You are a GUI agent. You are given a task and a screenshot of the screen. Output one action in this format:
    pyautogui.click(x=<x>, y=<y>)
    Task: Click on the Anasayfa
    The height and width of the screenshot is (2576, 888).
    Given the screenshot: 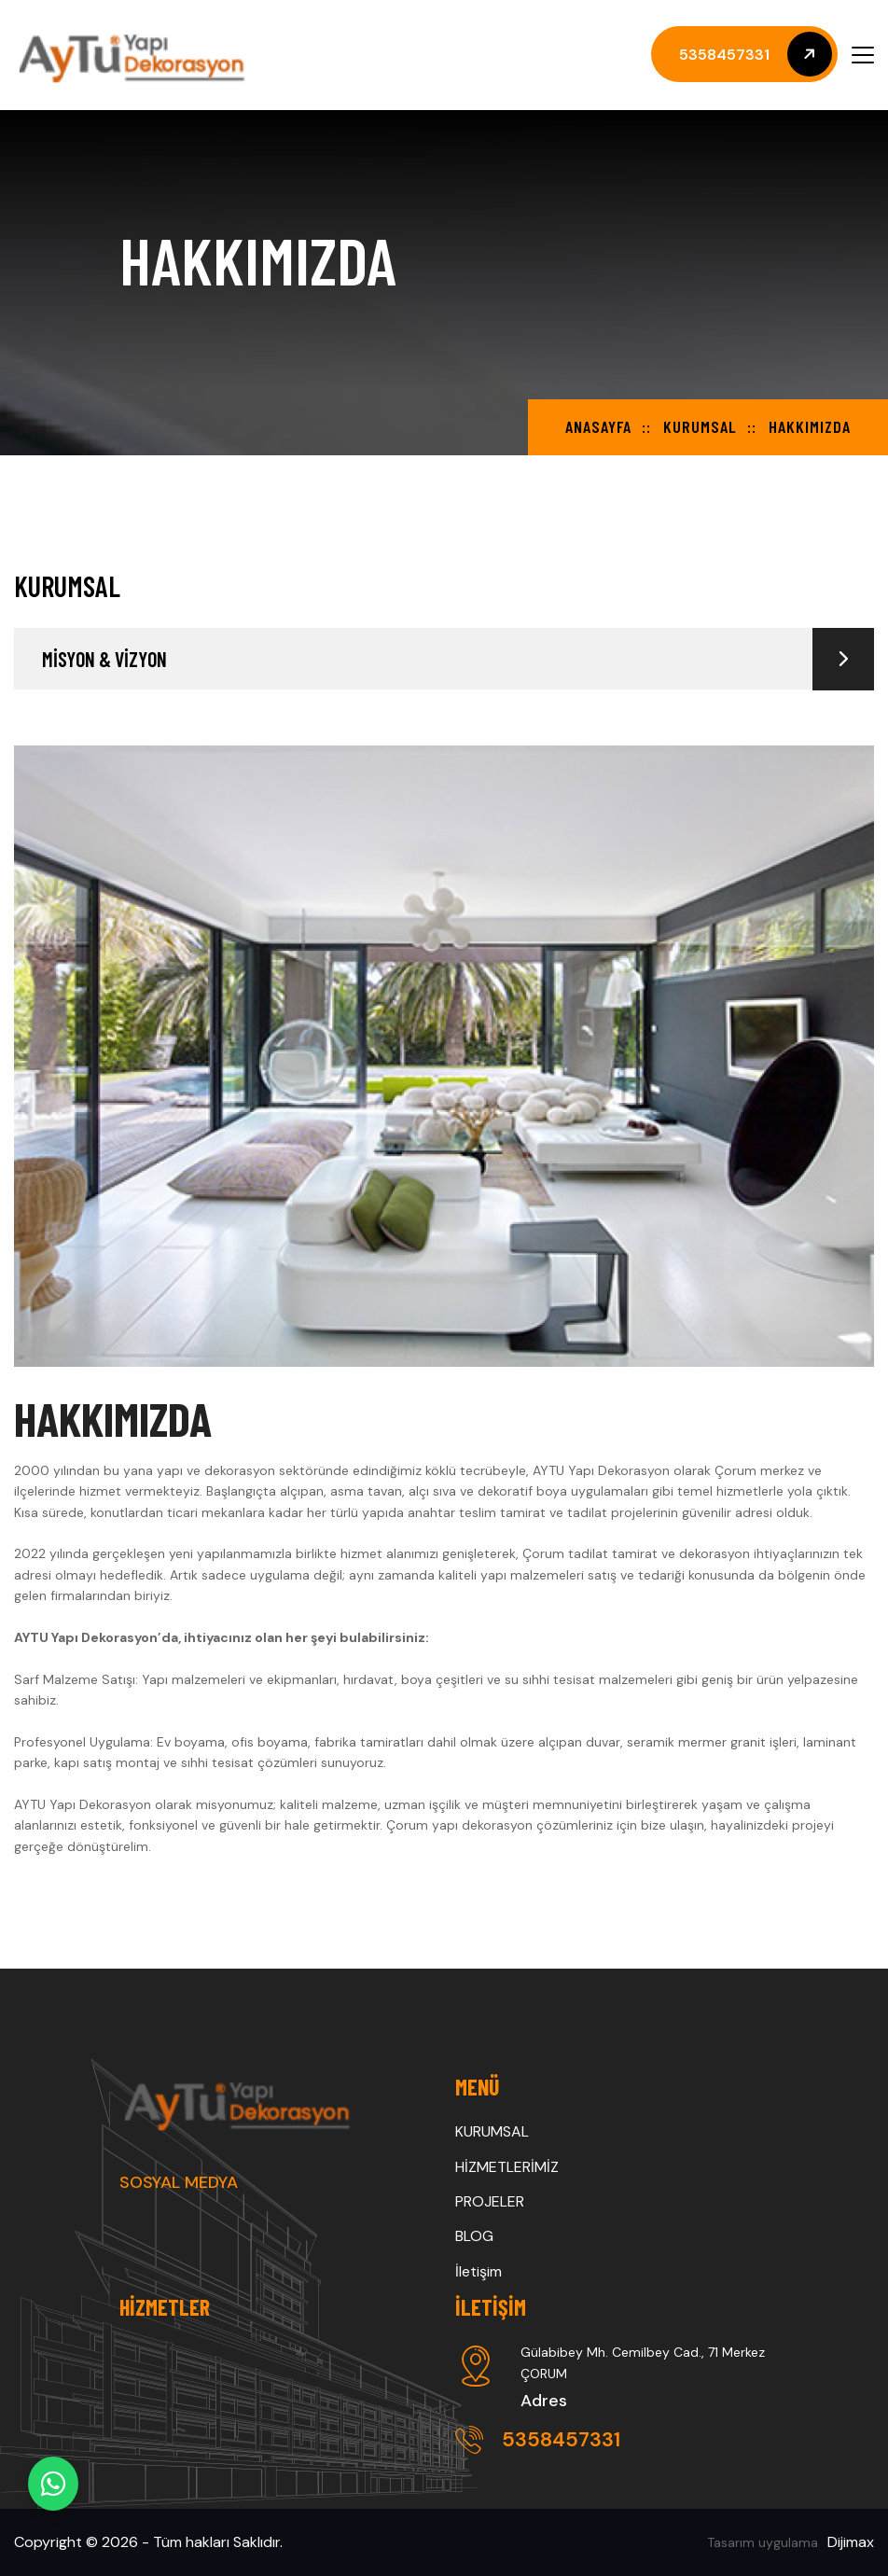 What is the action you would take?
    pyautogui.click(x=598, y=426)
    